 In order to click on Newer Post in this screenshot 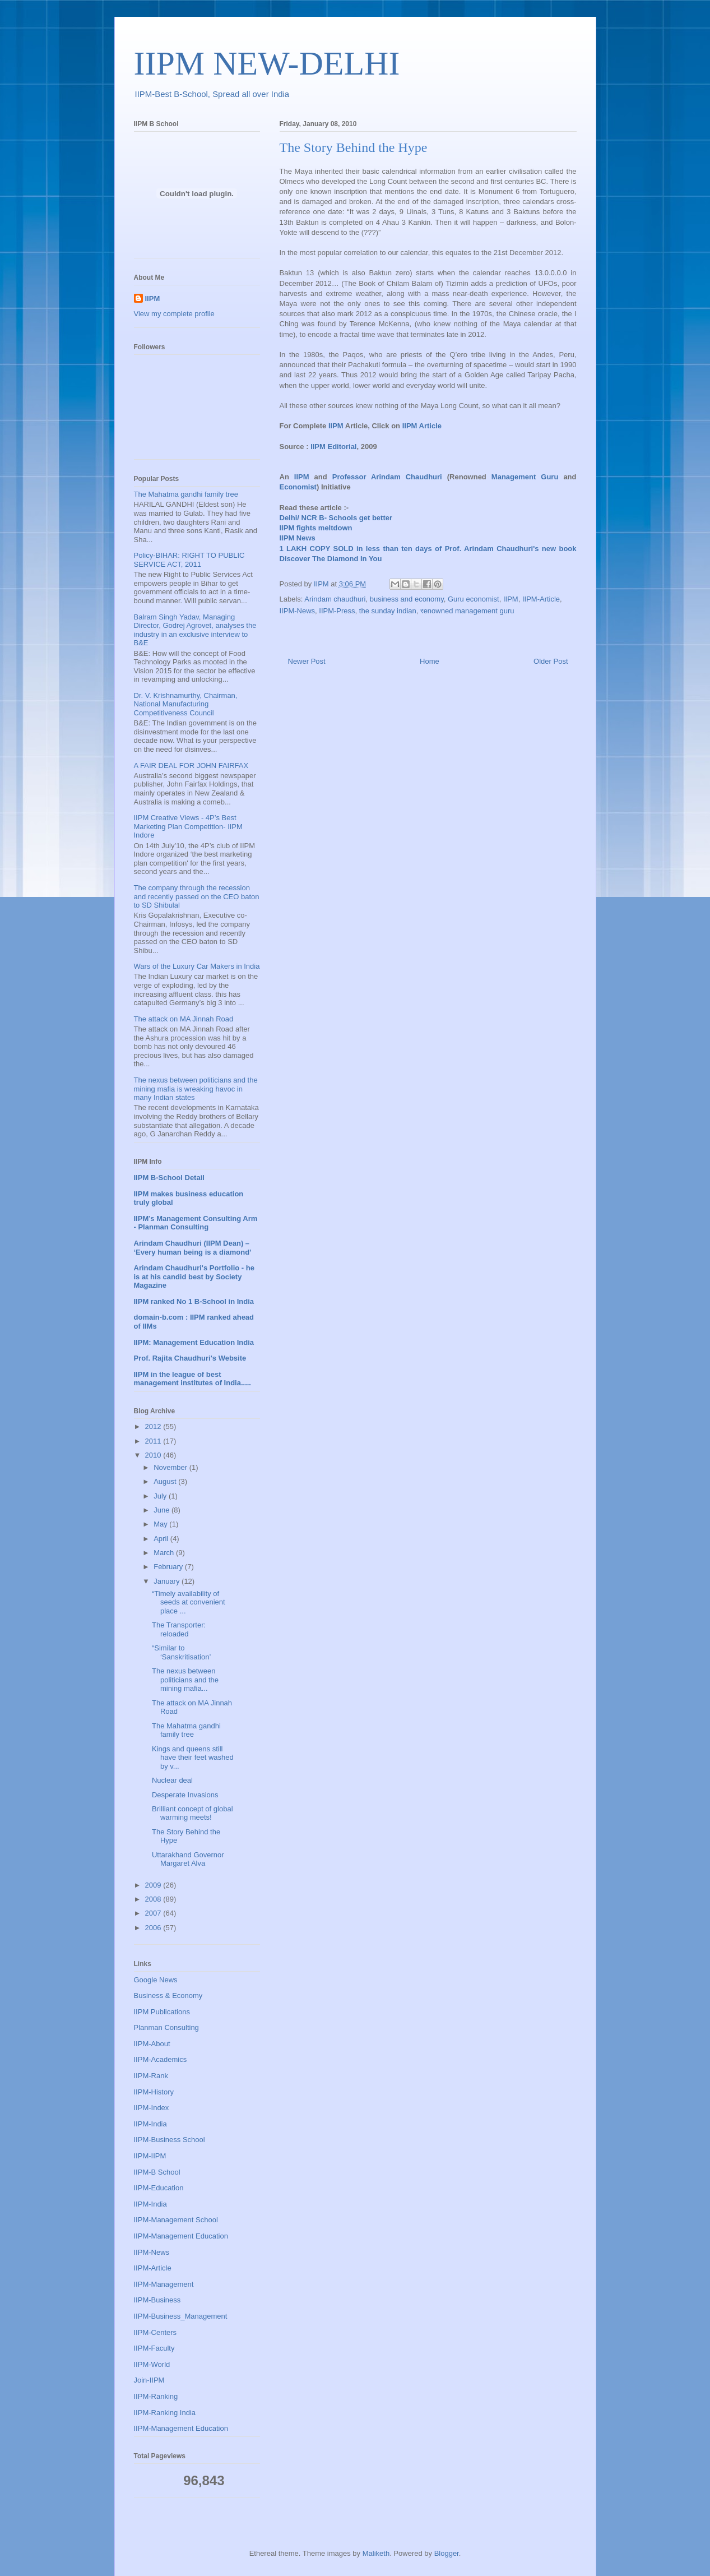, I will do `click(307, 661)`.